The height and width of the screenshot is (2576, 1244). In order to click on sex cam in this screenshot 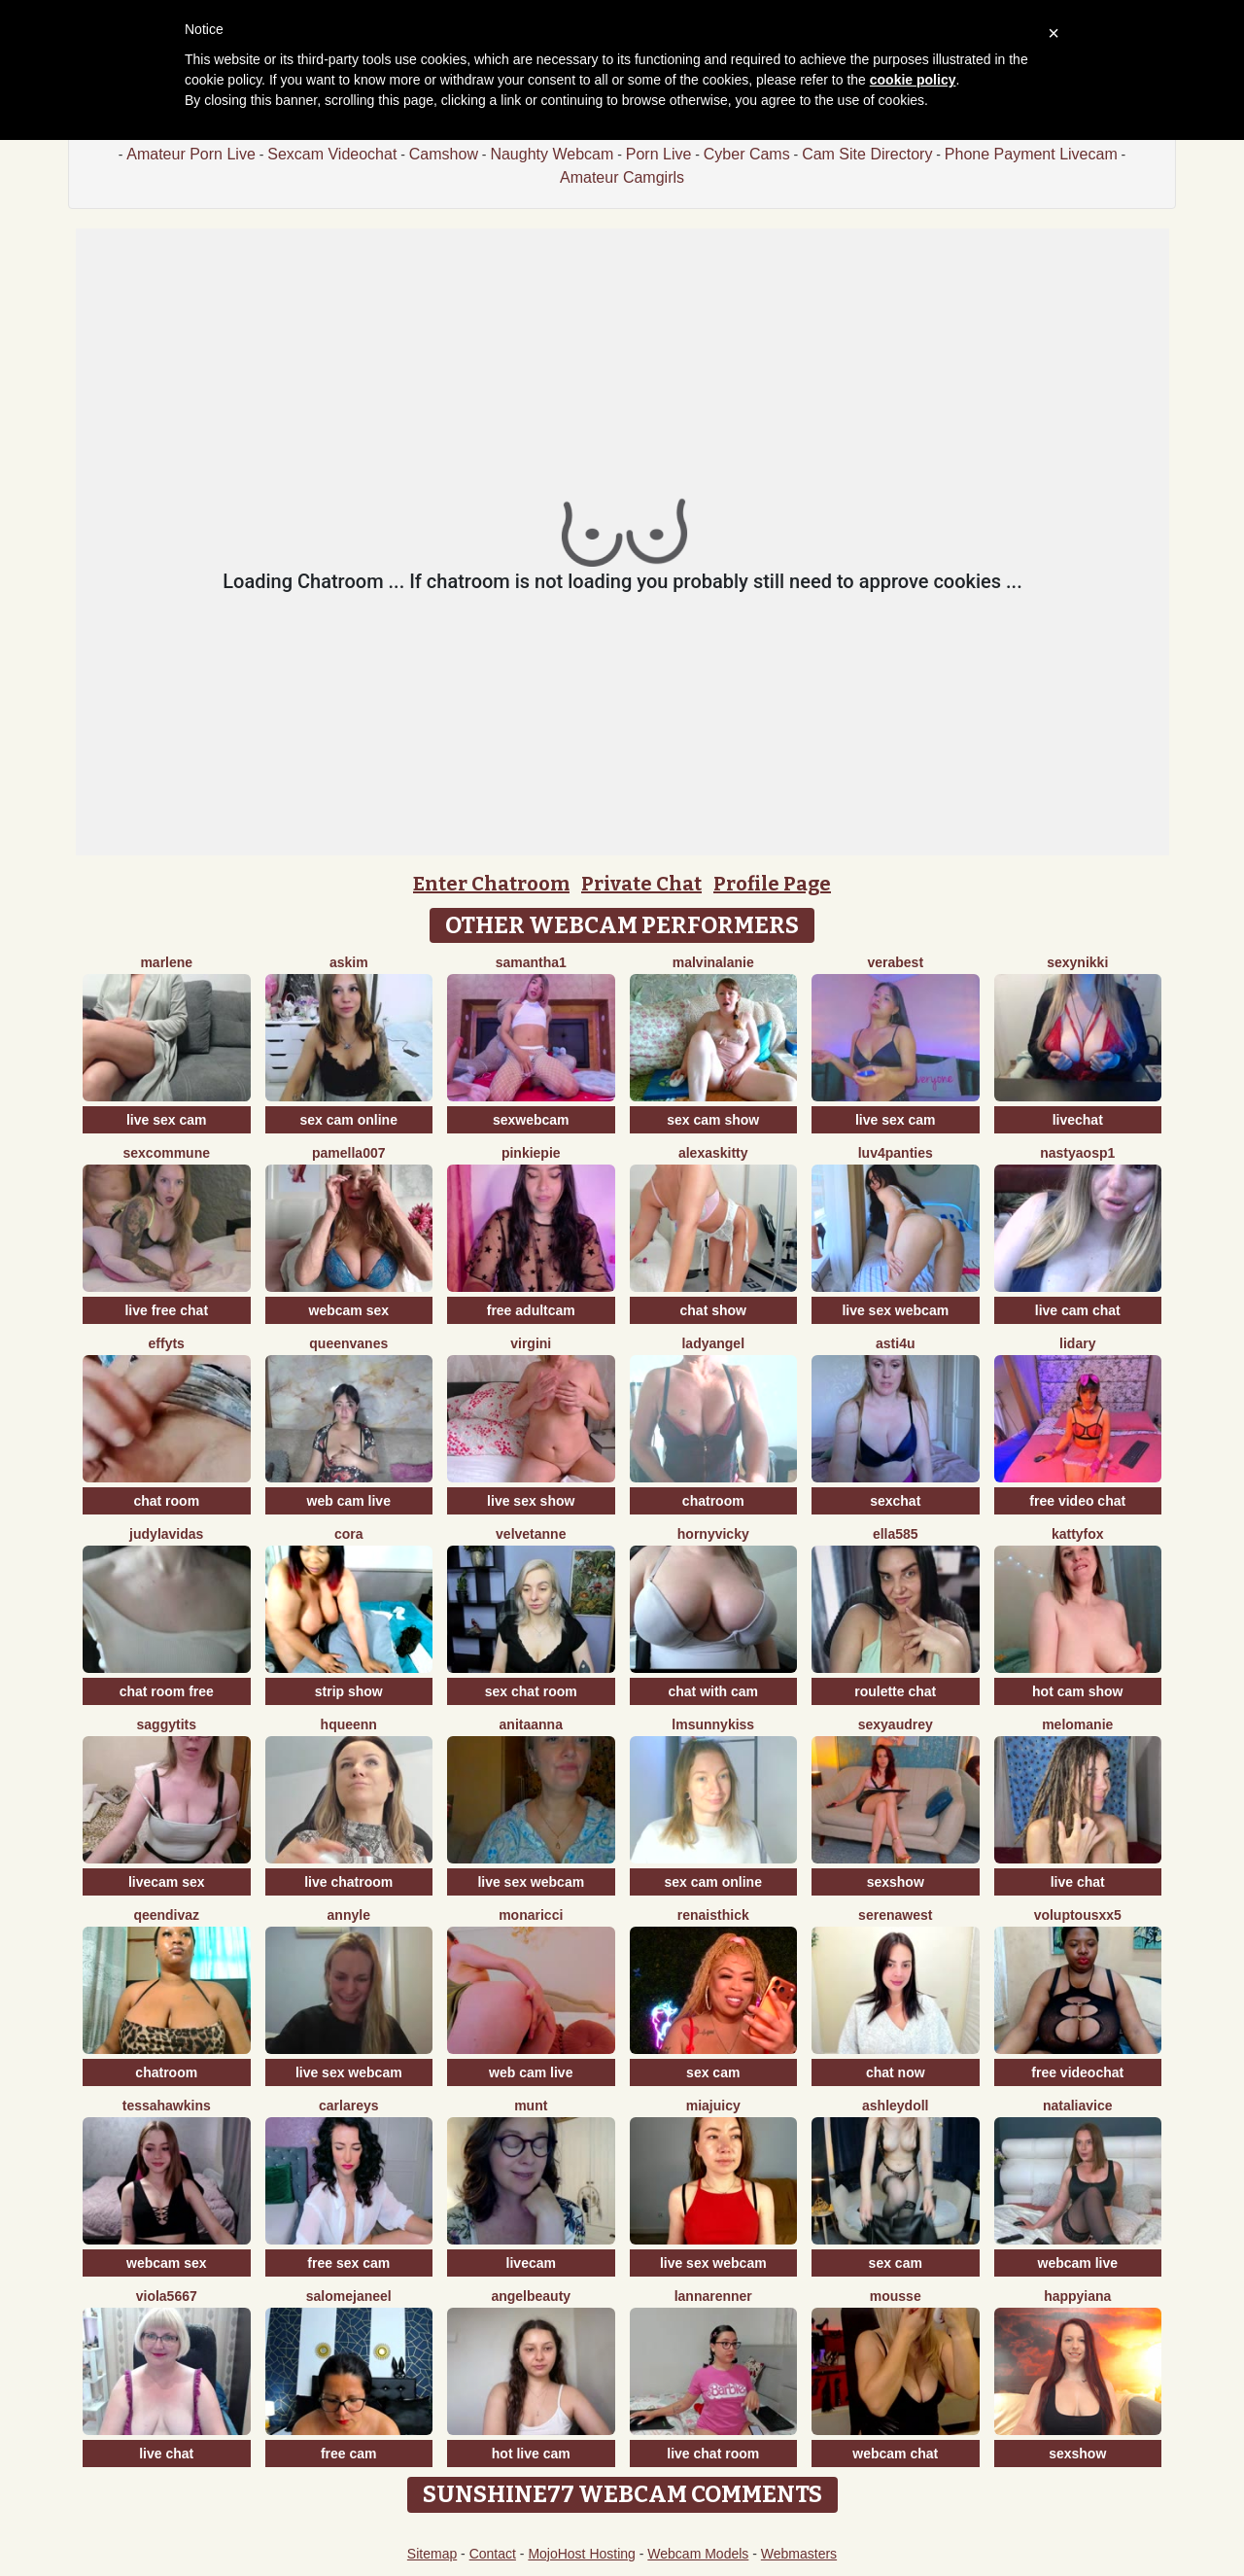, I will do `click(713, 2072)`.